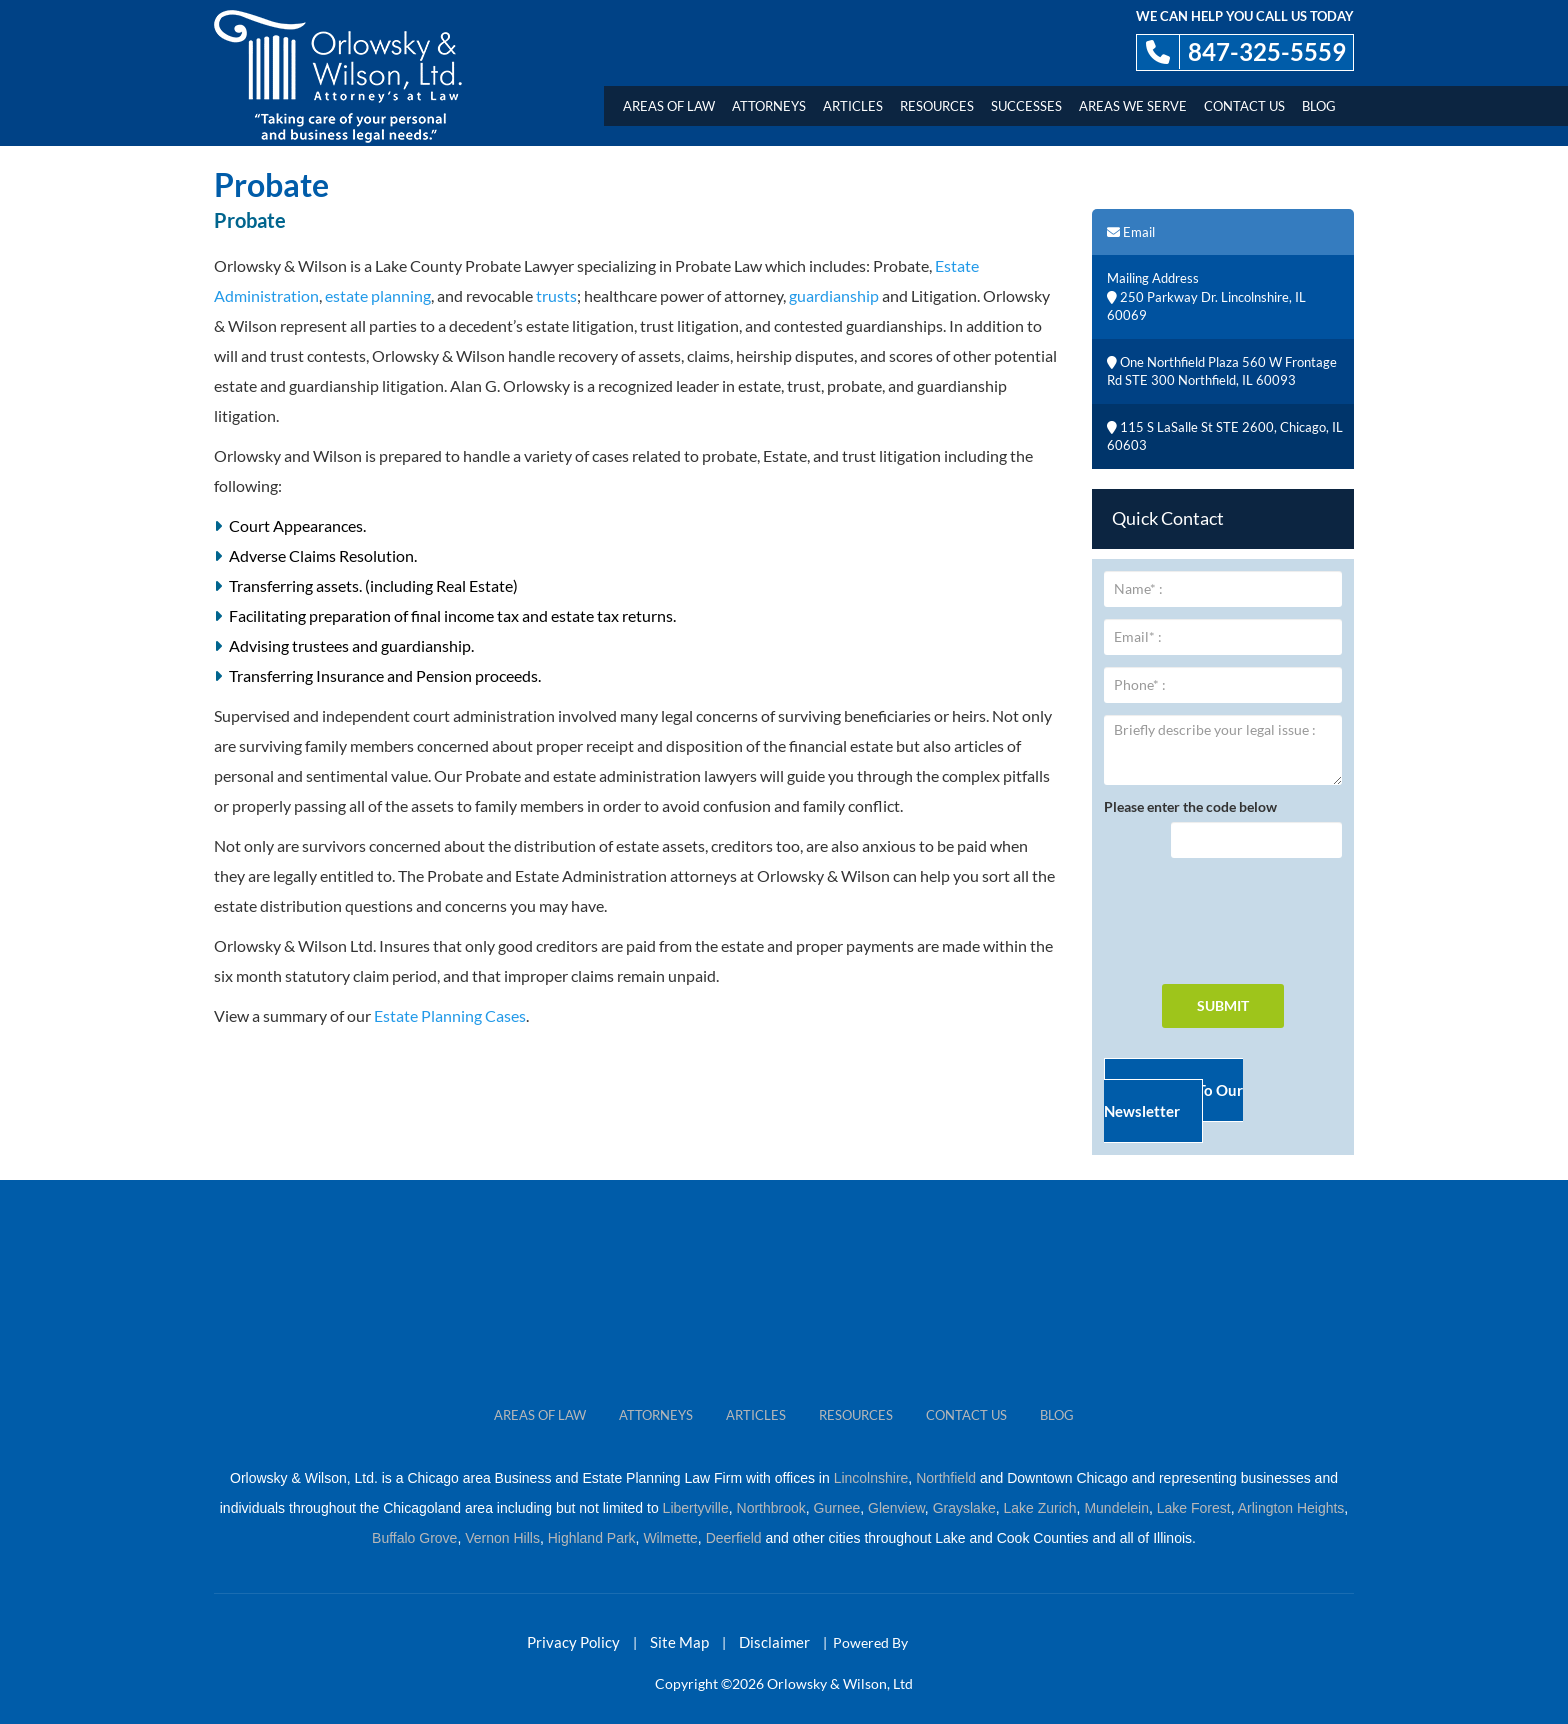 This screenshot has width=1568, height=1724. What do you see at coordinates (1194, 1508) in the screenshot?
I see `Lake Forest` at bounding box center [1194, 1508].